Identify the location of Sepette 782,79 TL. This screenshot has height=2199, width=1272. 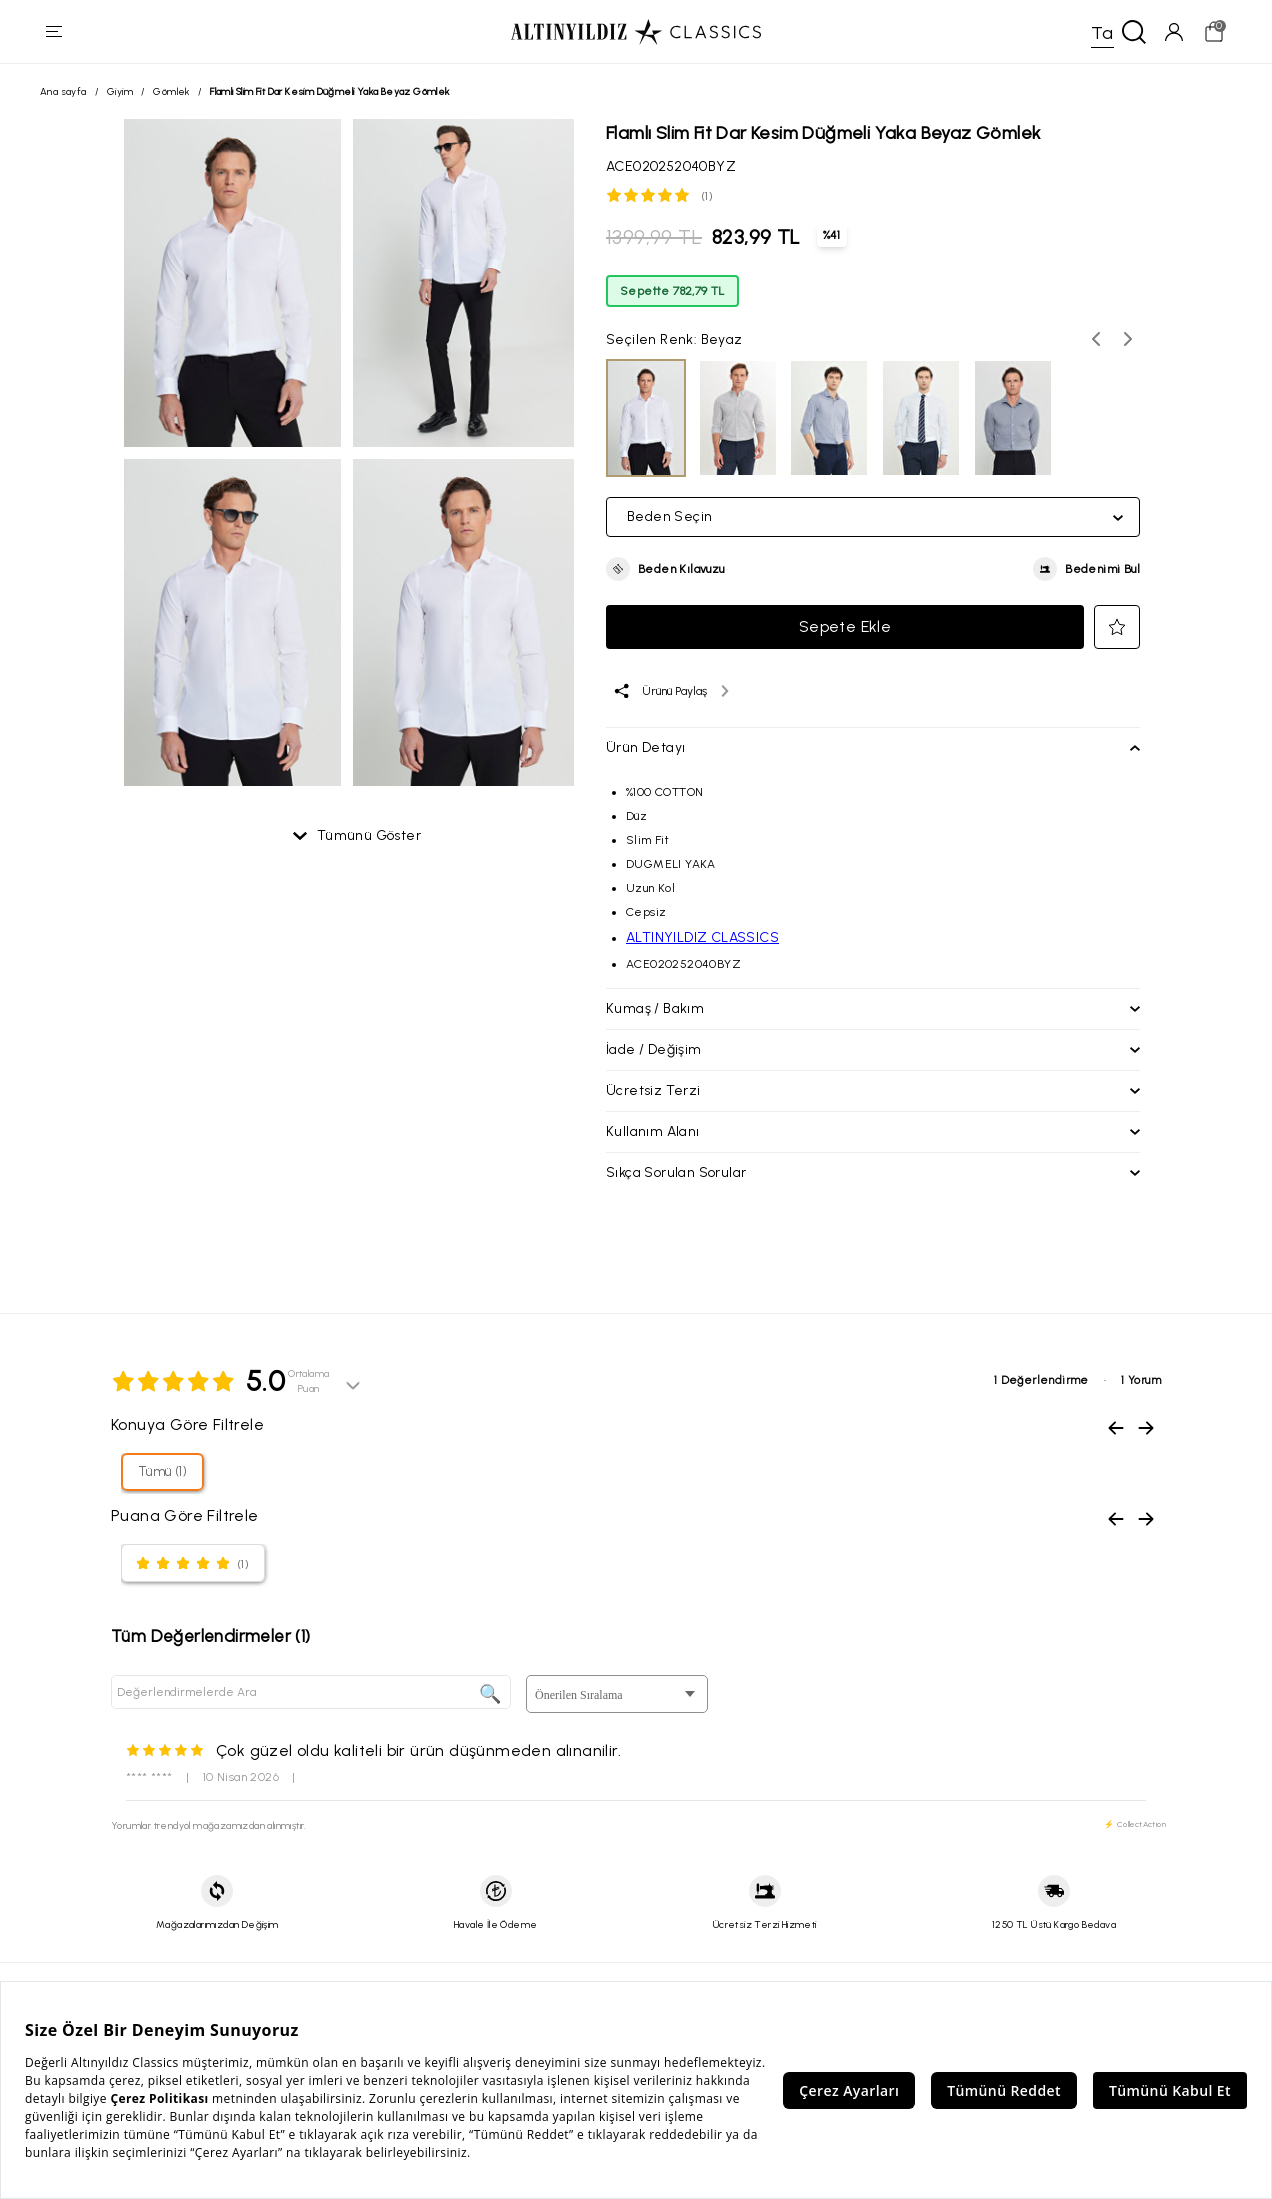
(672, 292).